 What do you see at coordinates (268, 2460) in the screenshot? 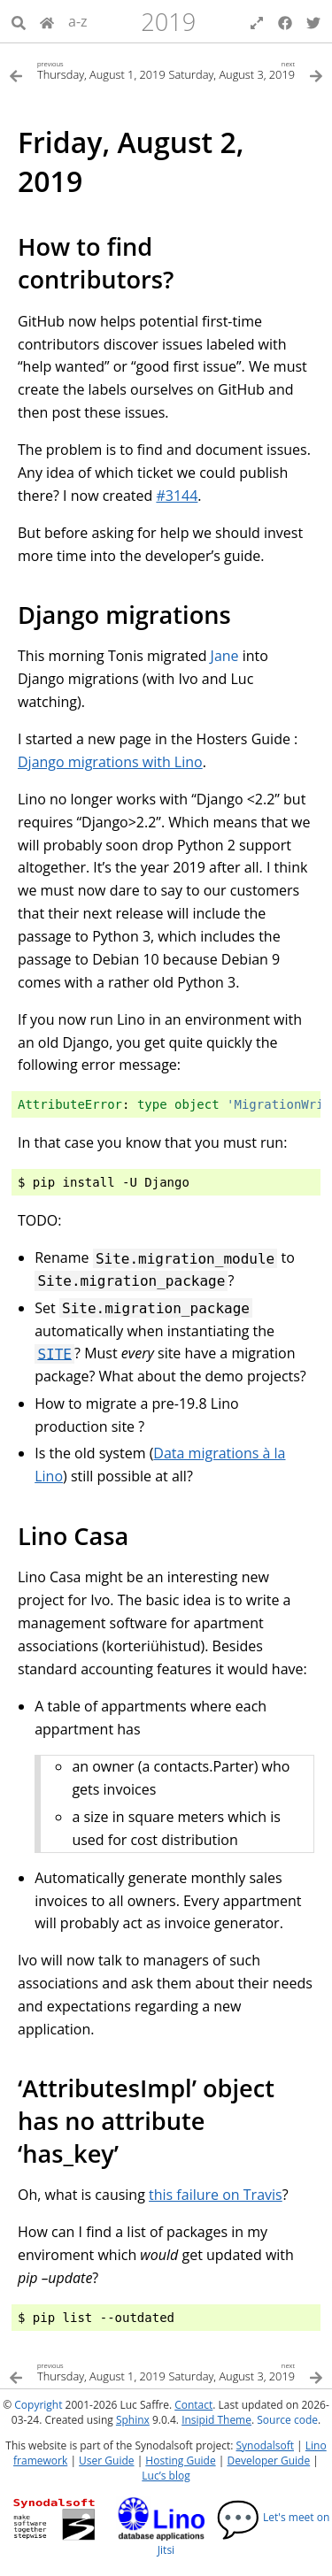
I see `Developer Guide` at bounding box center [268, 2460].